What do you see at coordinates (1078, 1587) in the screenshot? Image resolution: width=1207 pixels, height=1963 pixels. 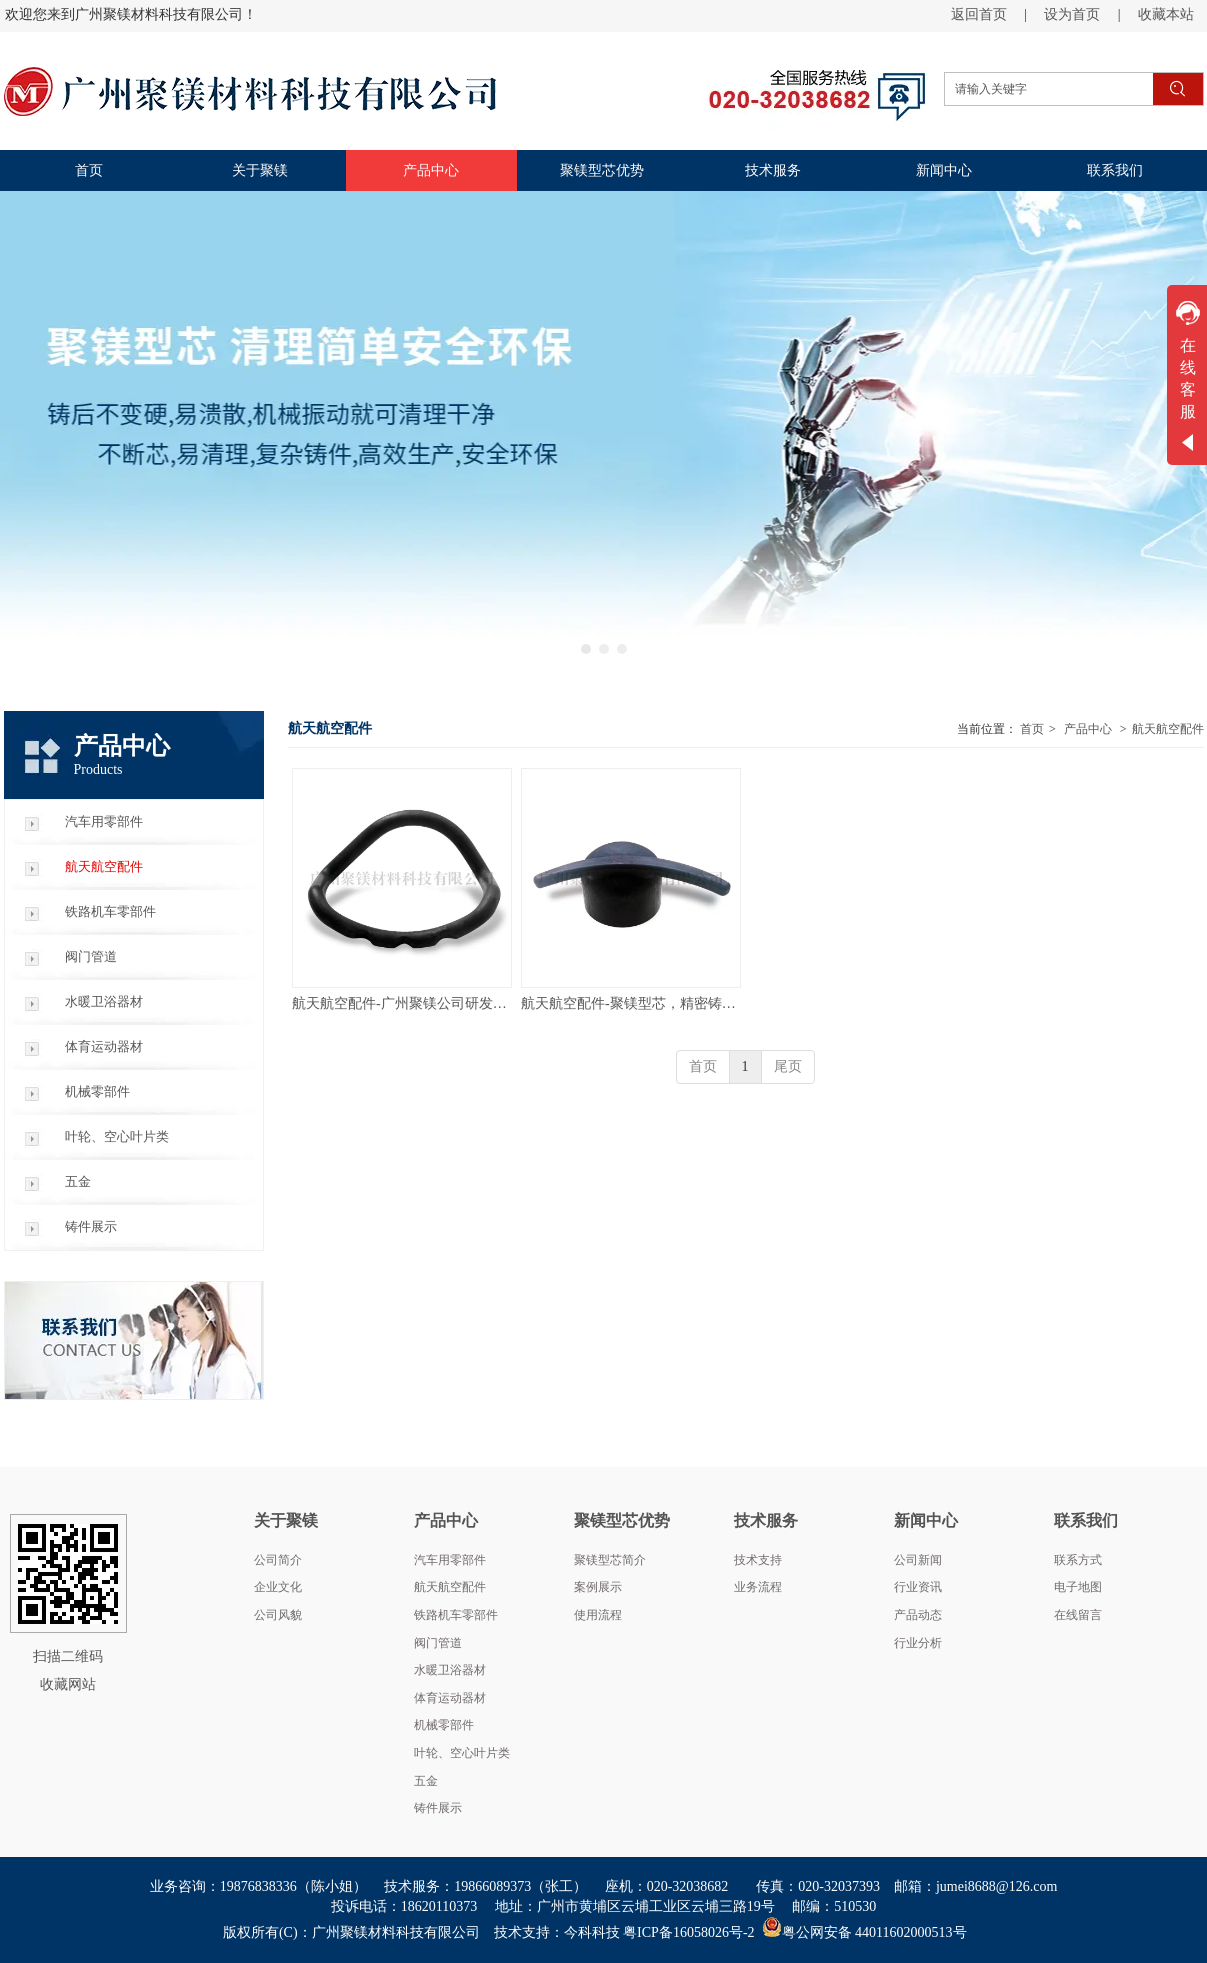 I see `电子地图` at bounding box center [1078, 1587].